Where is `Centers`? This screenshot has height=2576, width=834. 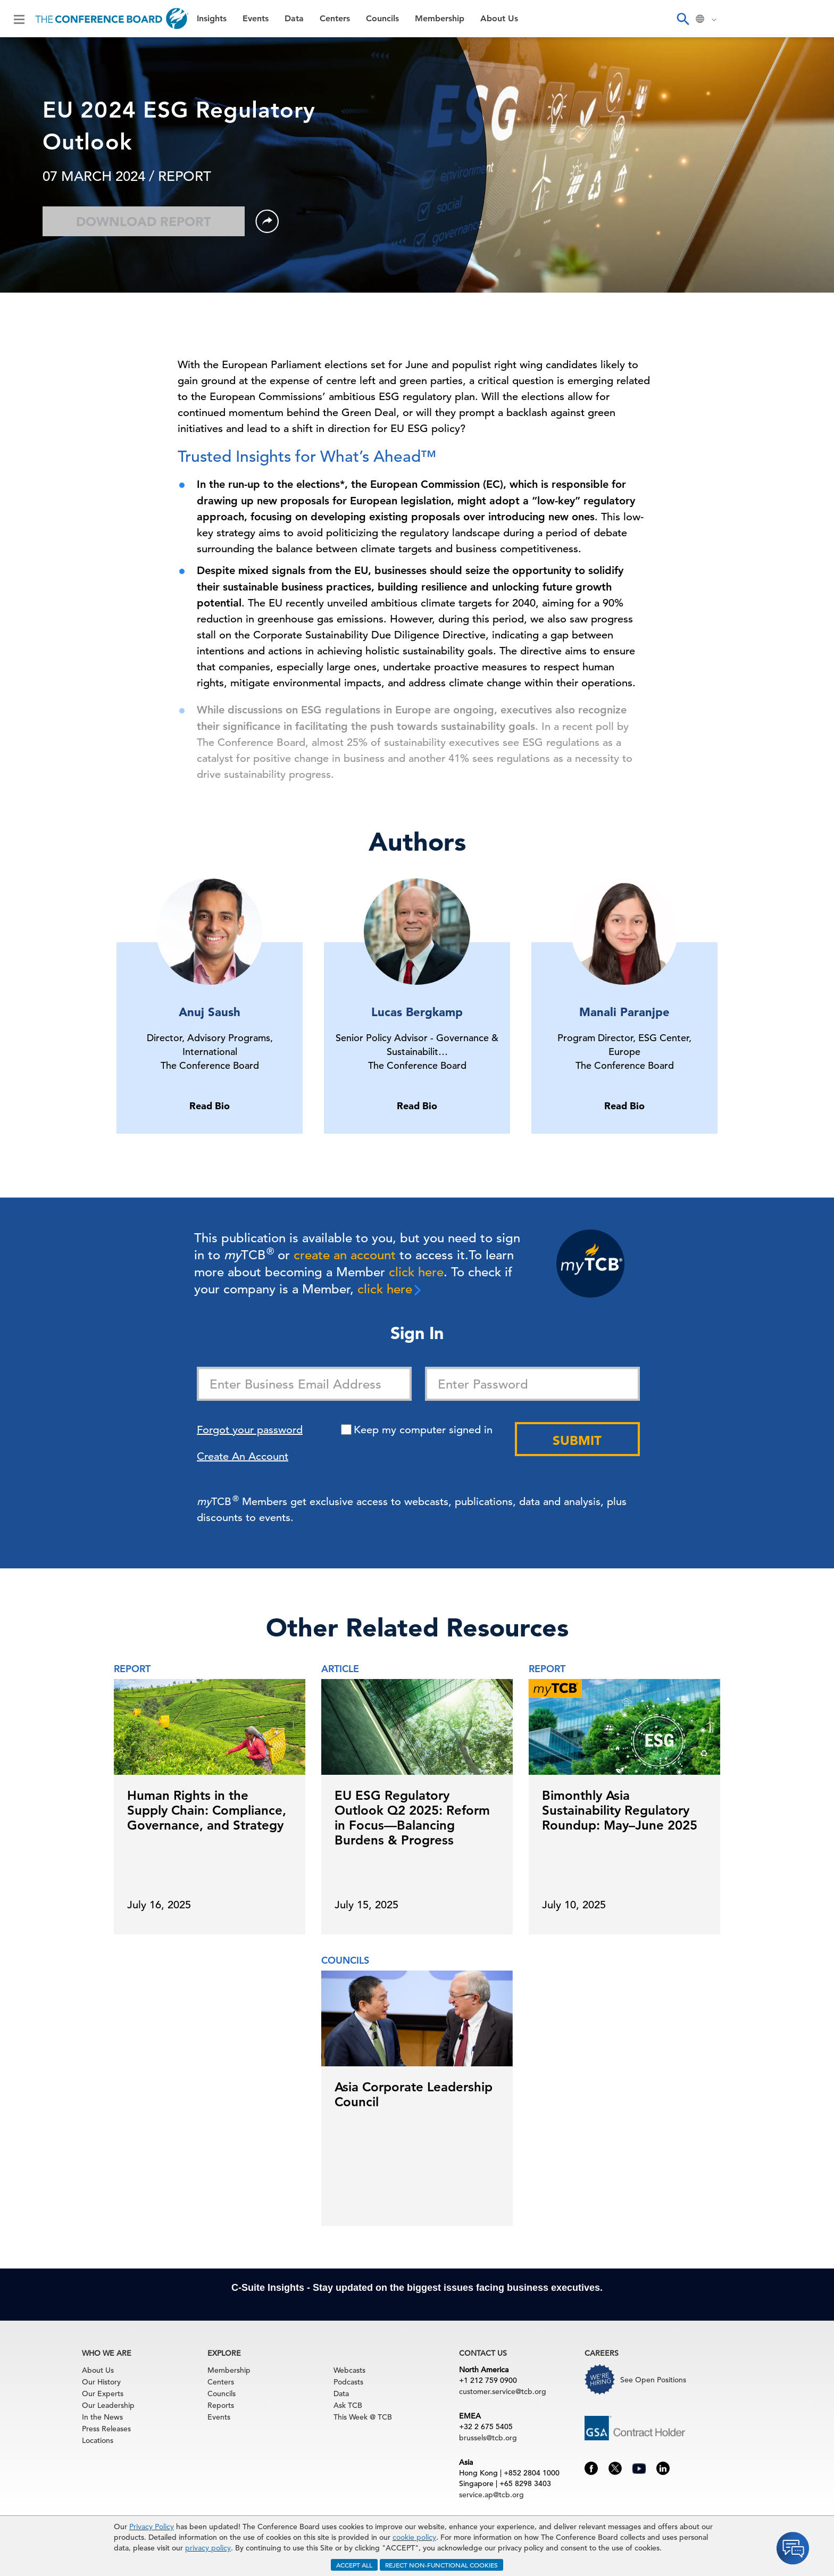
Centers is located at coordinates (335, 18).